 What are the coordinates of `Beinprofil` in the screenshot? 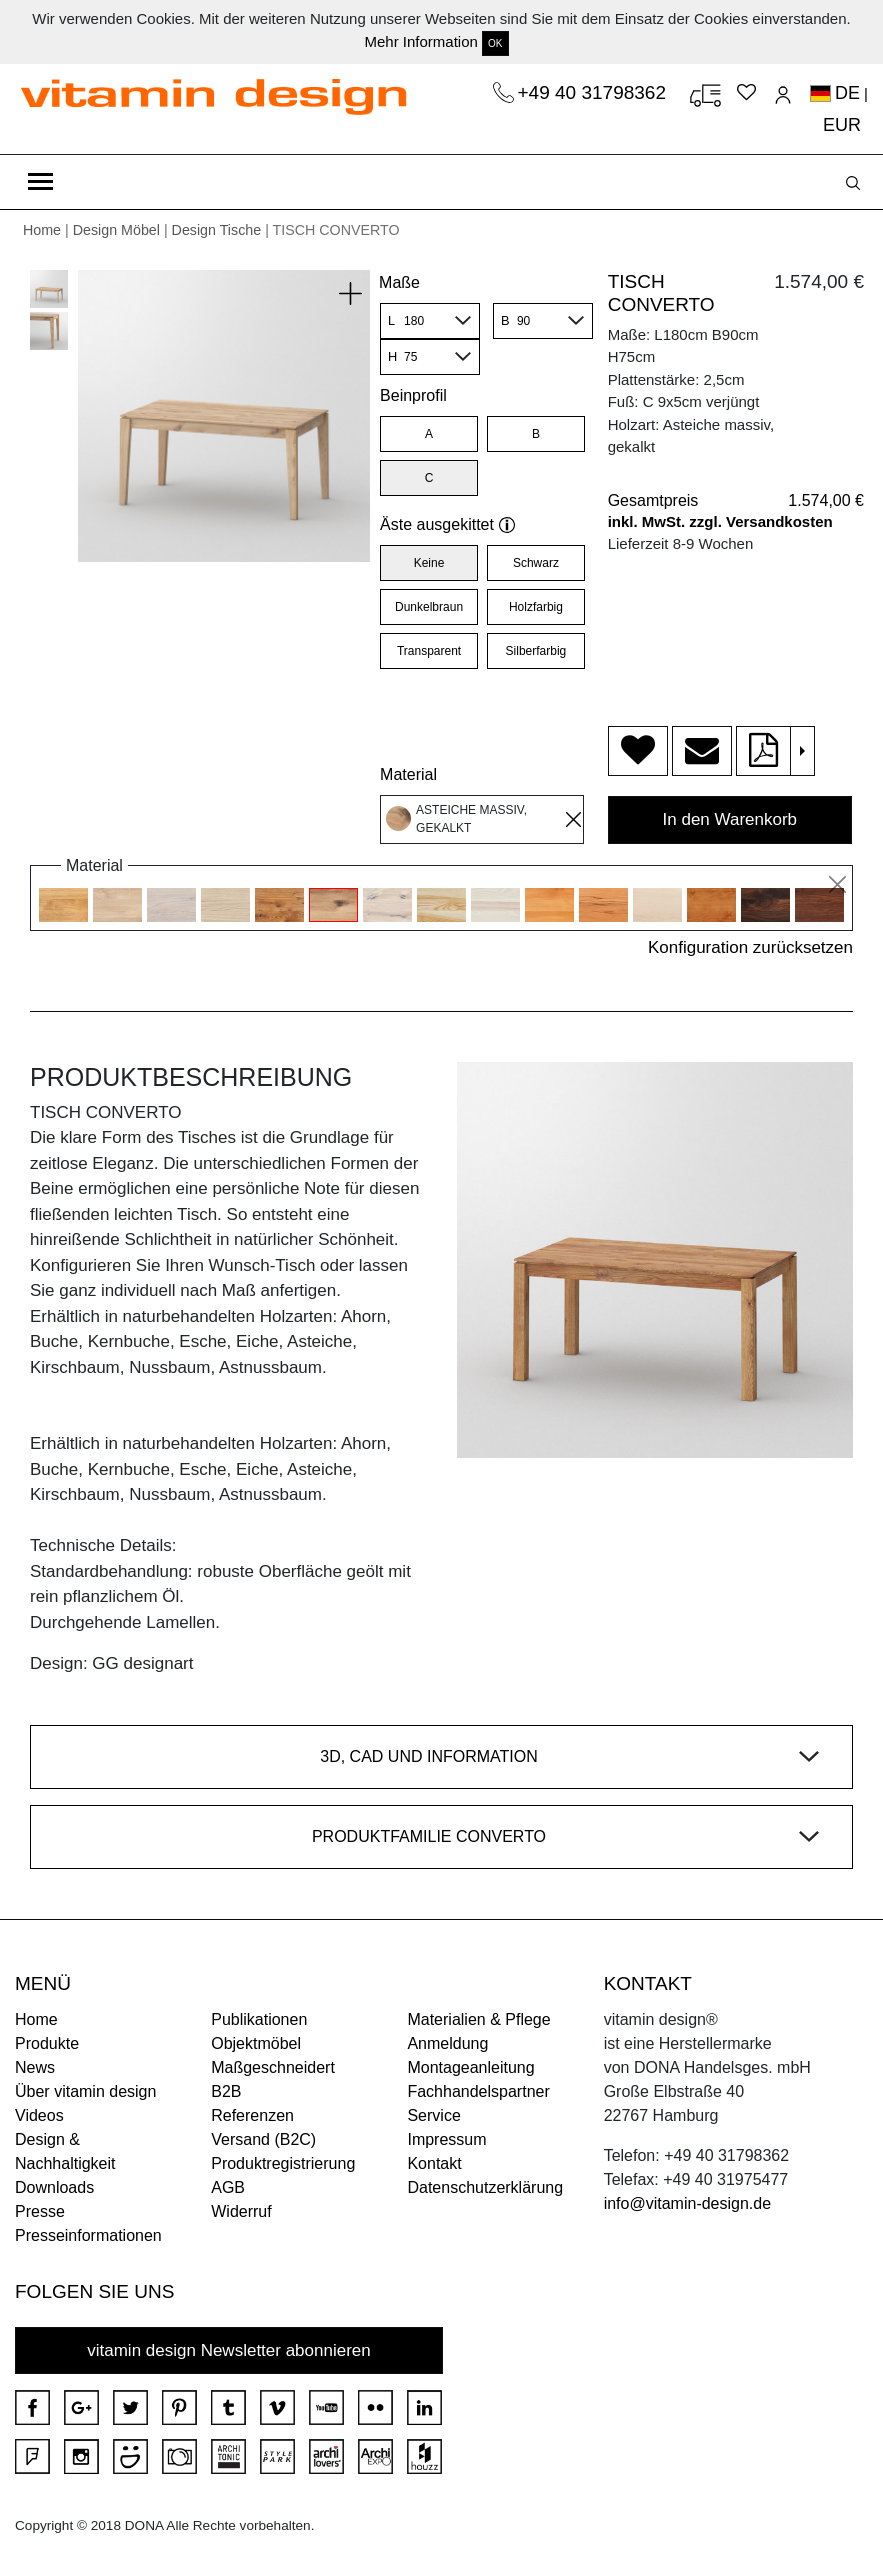 It's located at (413, 395).